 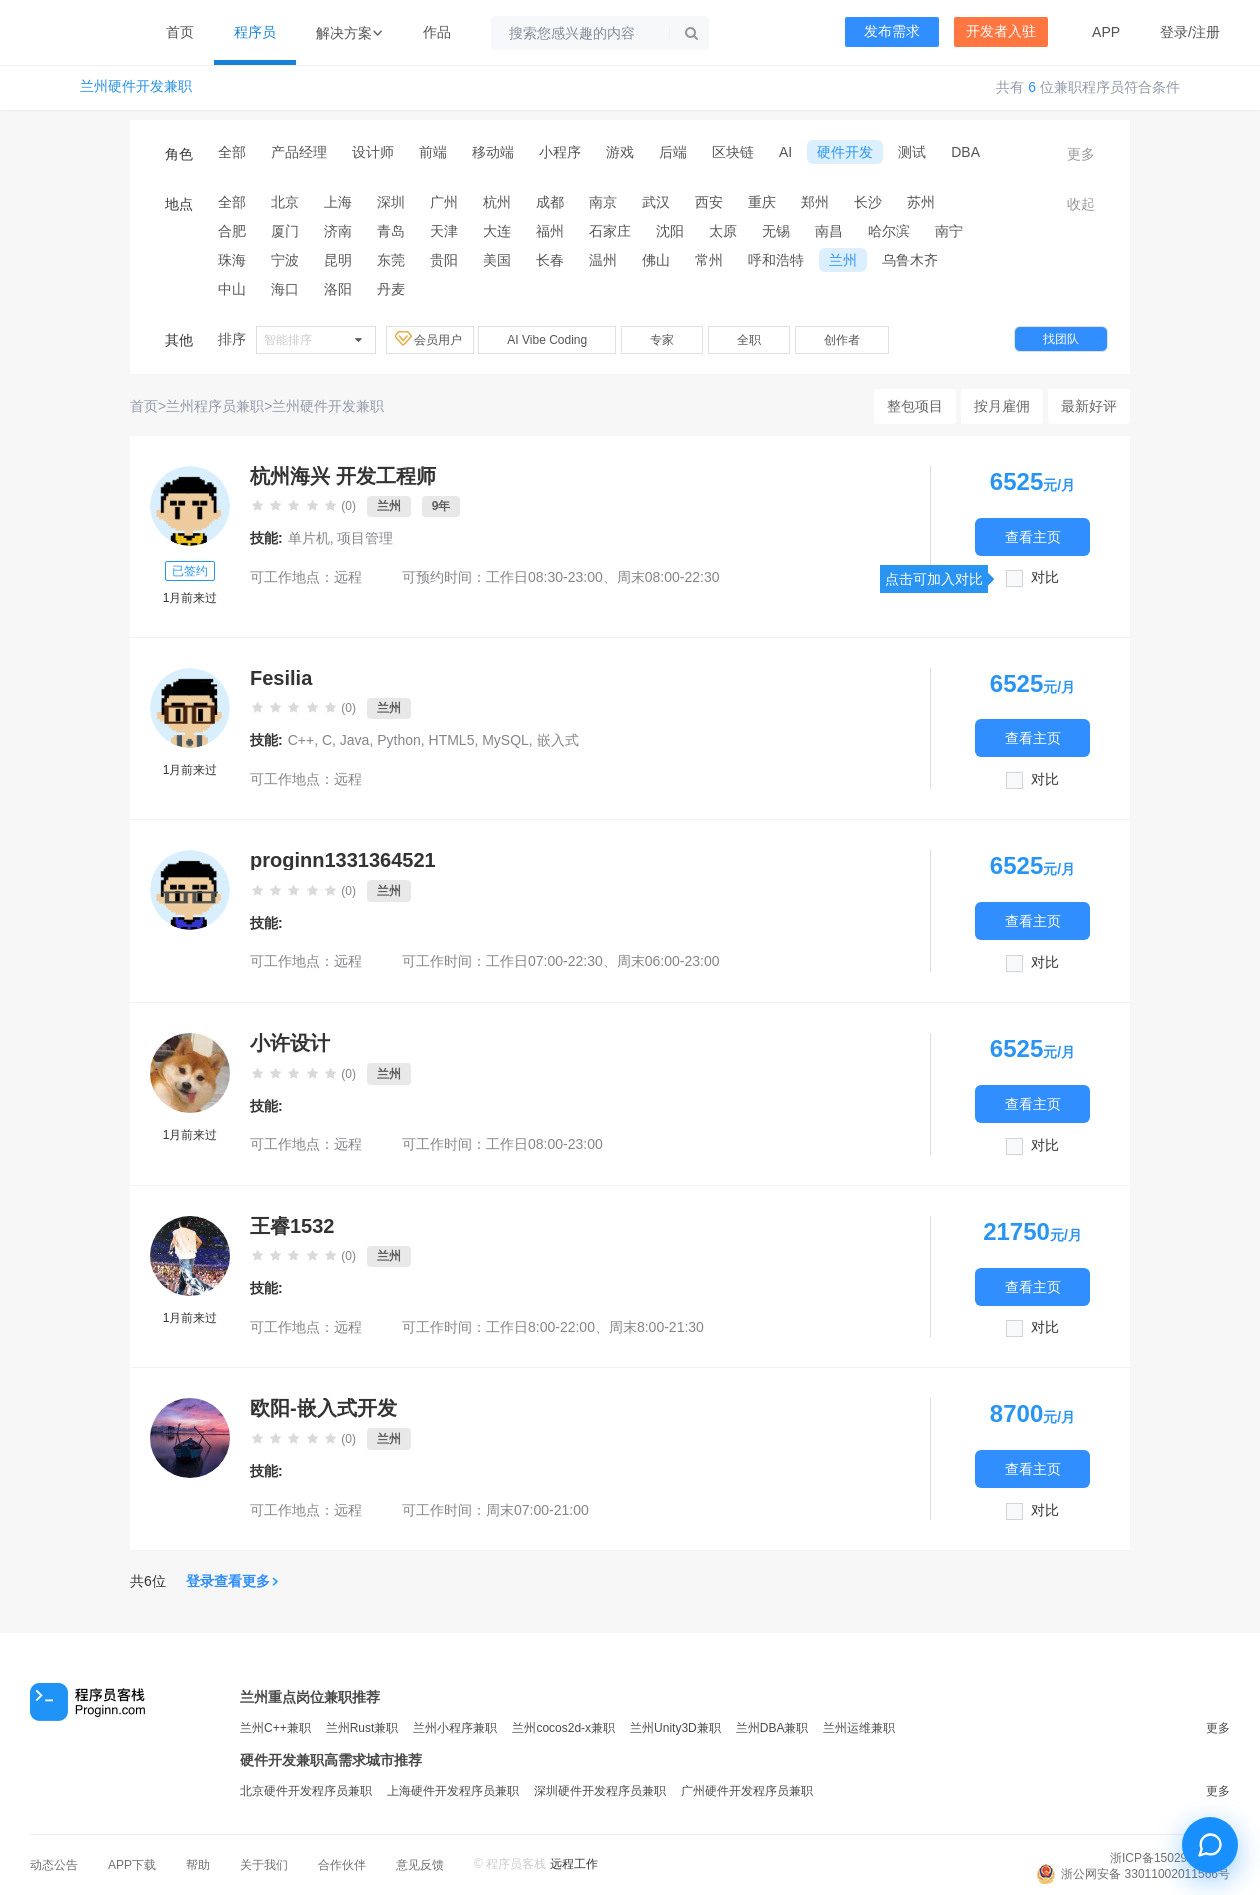 What do you see at coordinates (670, 231) in the screenshot?
I see `沈阳` at bounding box center [670, 231].